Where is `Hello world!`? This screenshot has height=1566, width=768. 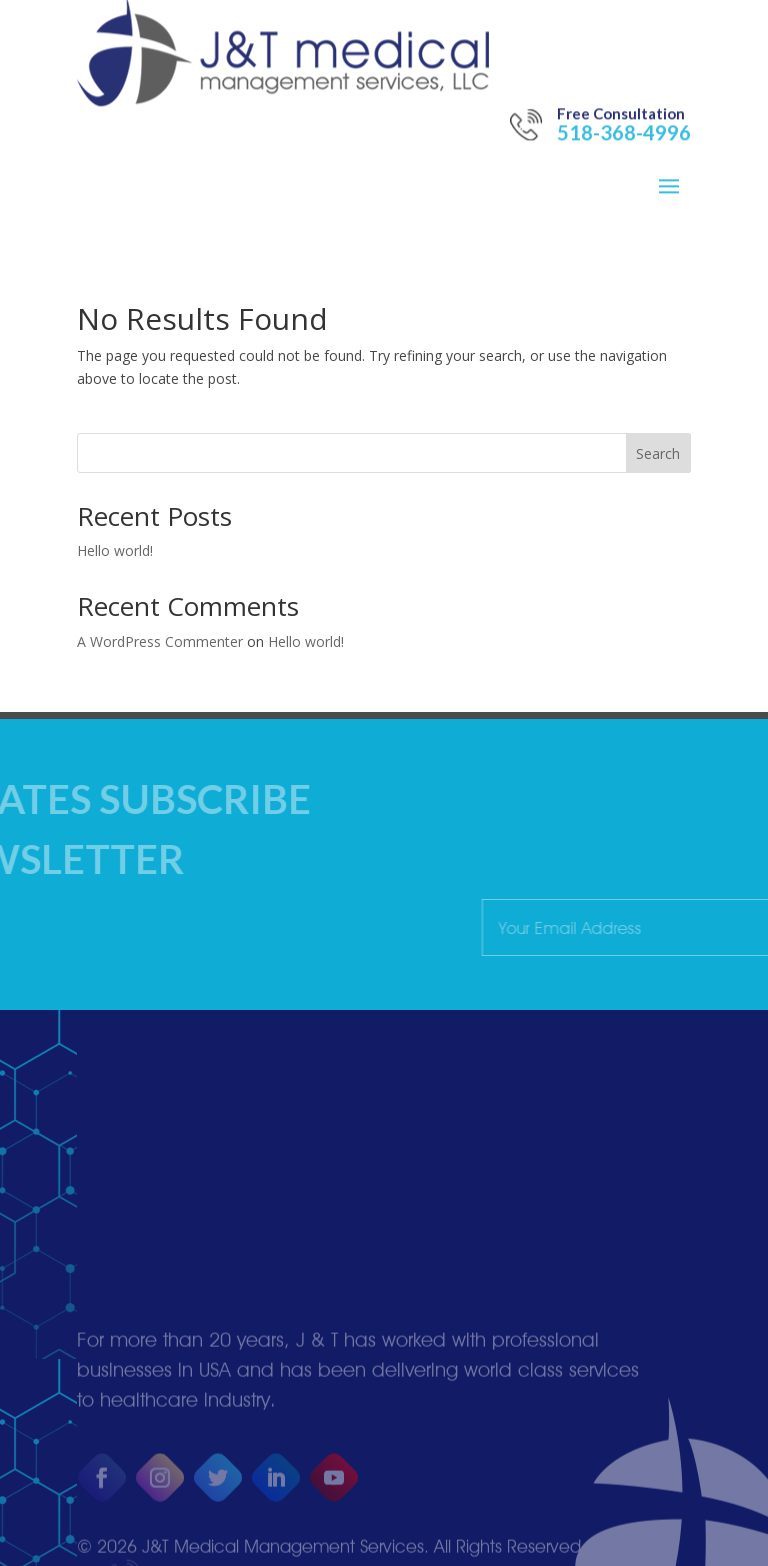 Hello world! is located at coordinates (115, 550).